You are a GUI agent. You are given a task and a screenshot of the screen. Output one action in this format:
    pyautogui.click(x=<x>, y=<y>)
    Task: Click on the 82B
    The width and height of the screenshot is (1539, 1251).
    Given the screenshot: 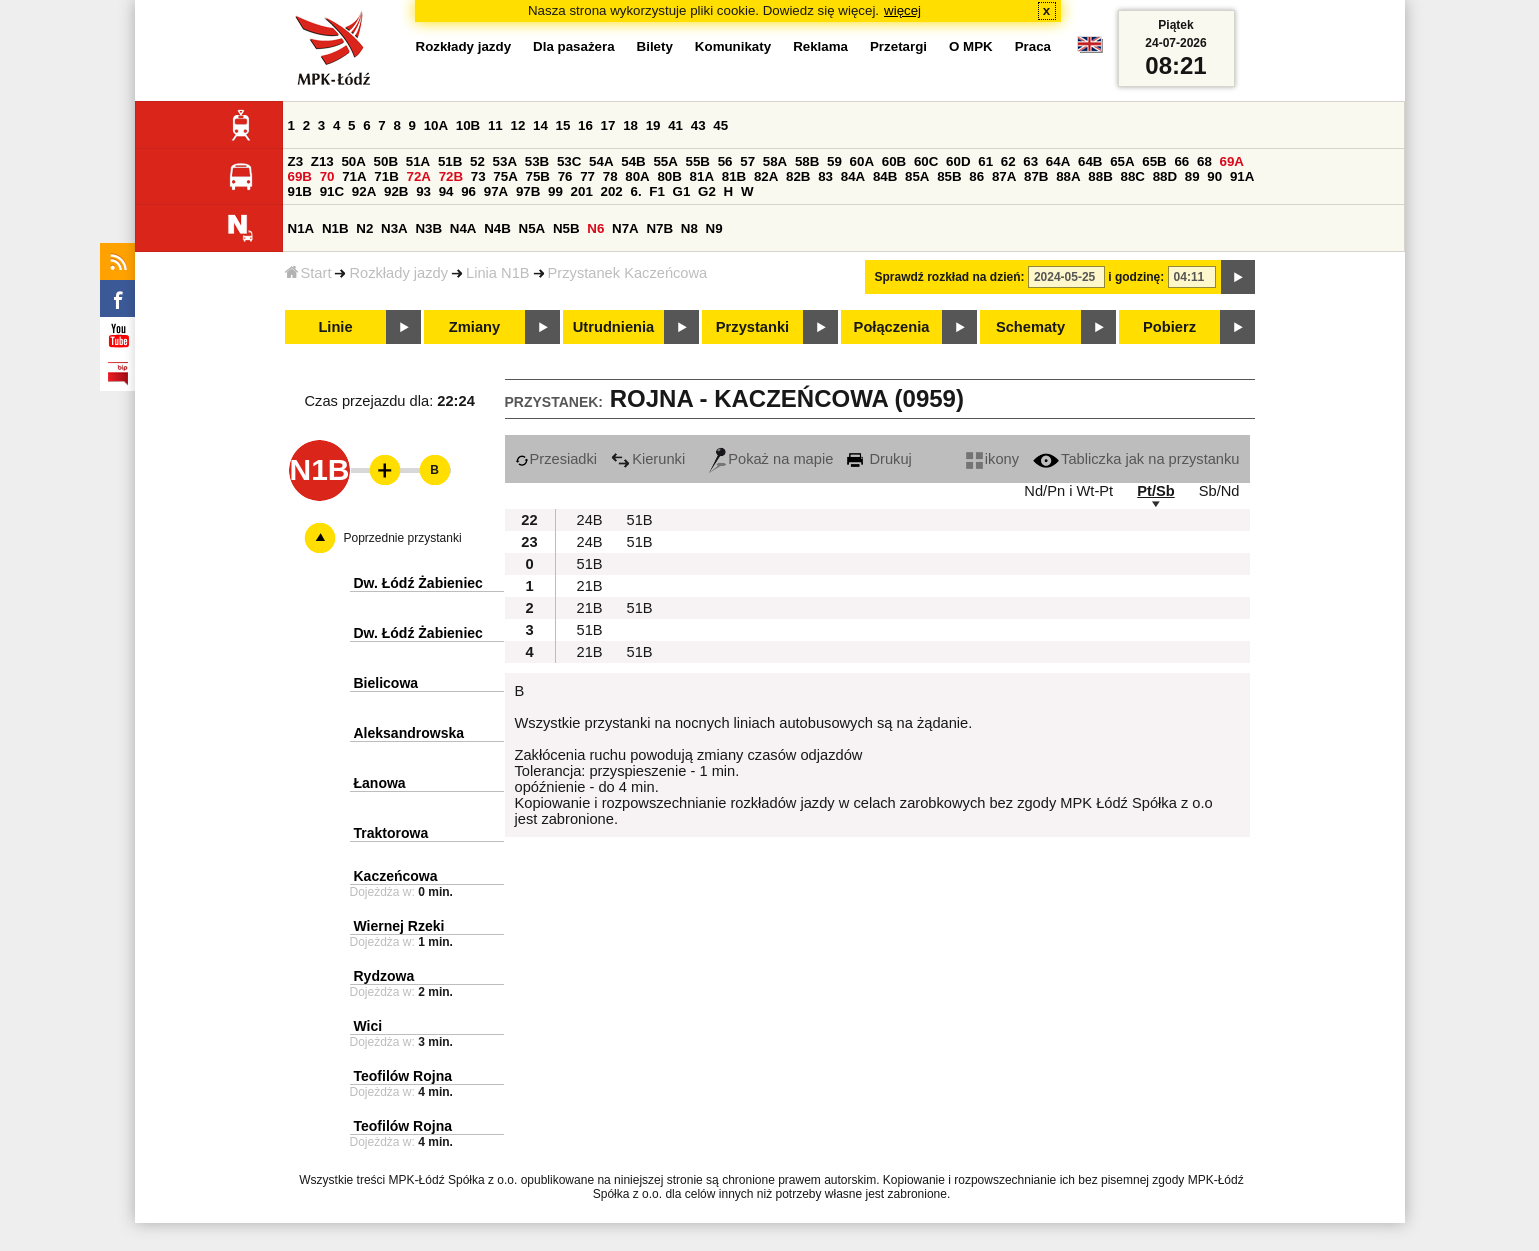 What is the action you would take?
    pyautogui.click(x=798, y=176)
    